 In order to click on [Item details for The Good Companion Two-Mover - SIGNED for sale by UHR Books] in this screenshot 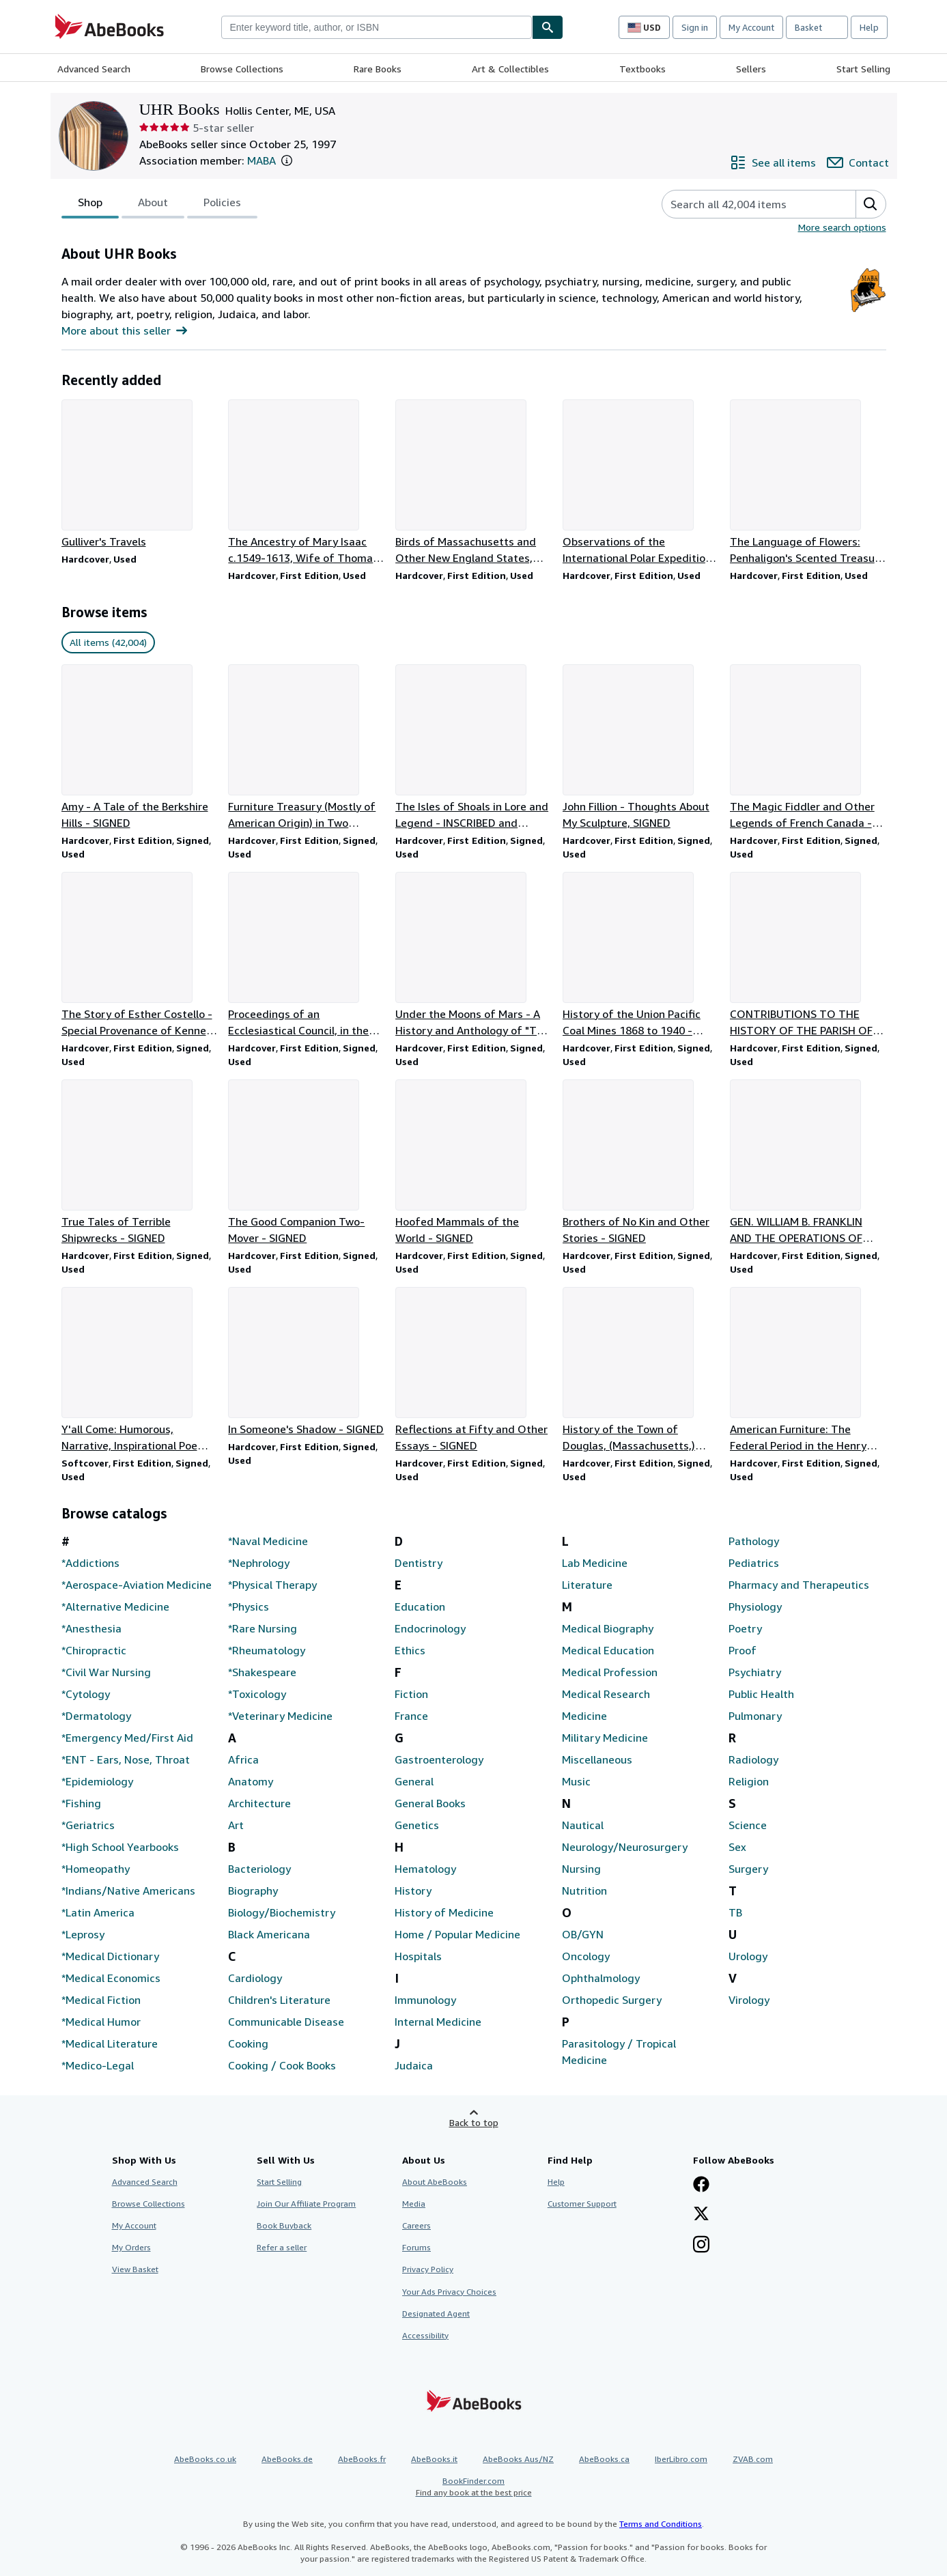, I will do `click(306, 1162)`.